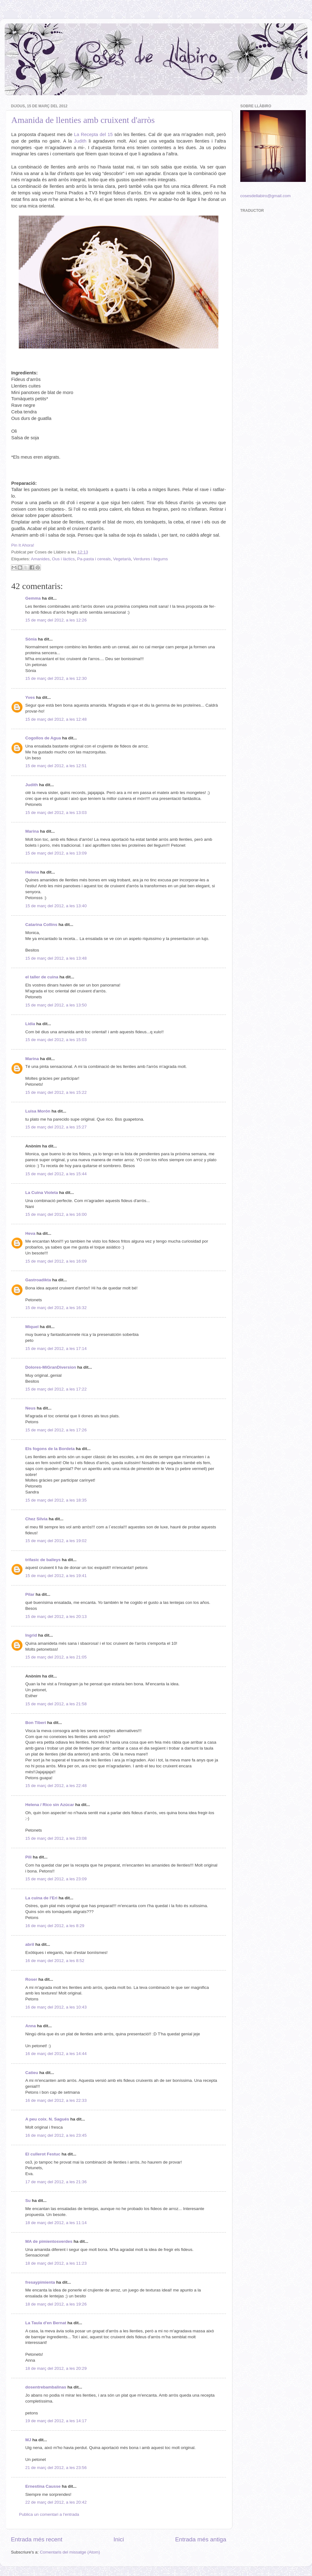  I want to click on Ous i làctics, so click(63, 559).